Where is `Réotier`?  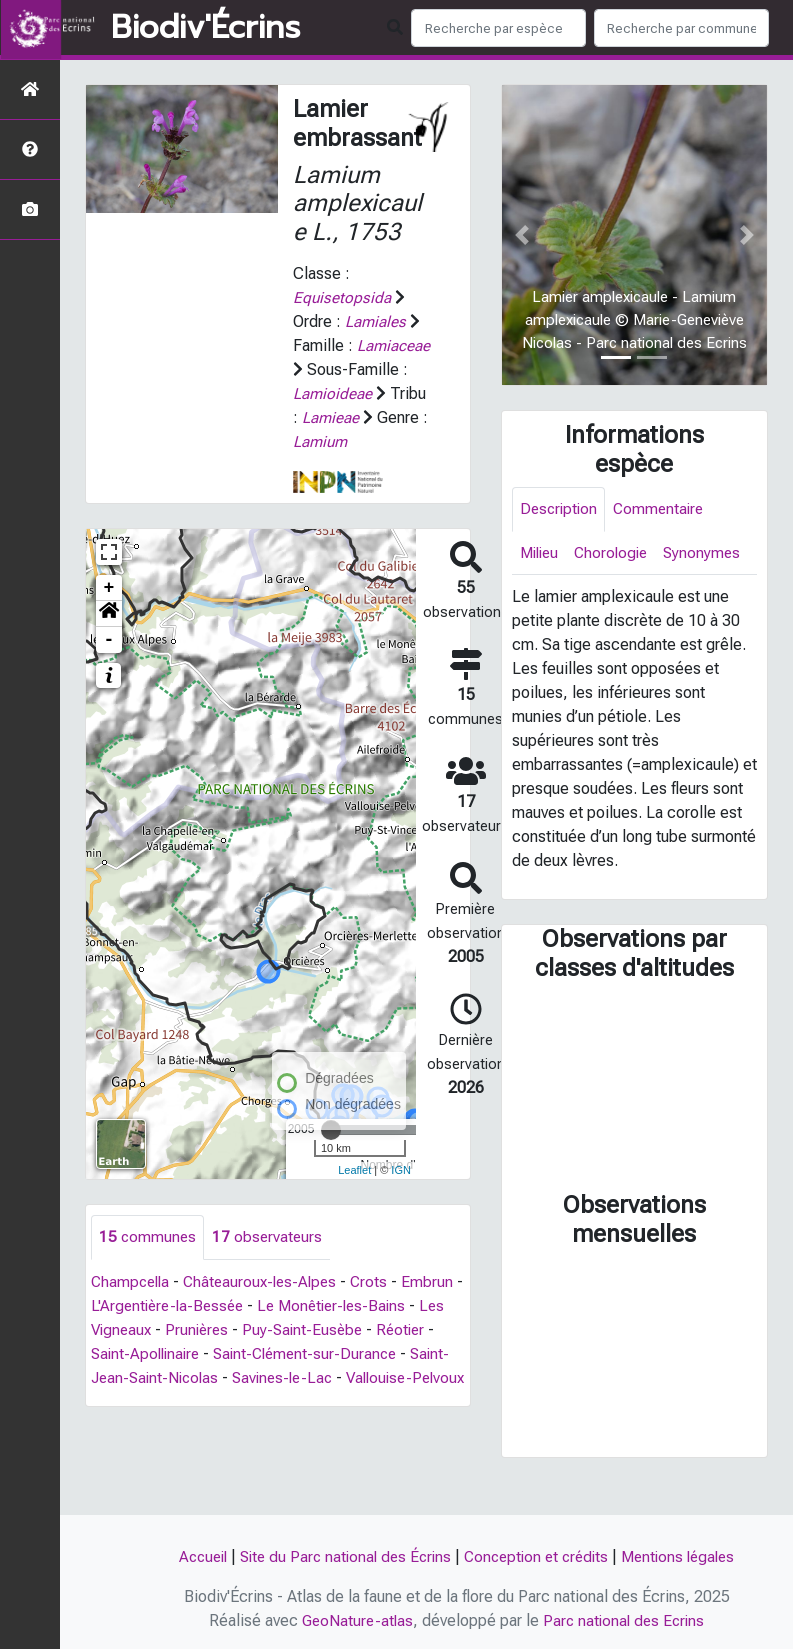
Réotier is located at coordinates (126, 1378).